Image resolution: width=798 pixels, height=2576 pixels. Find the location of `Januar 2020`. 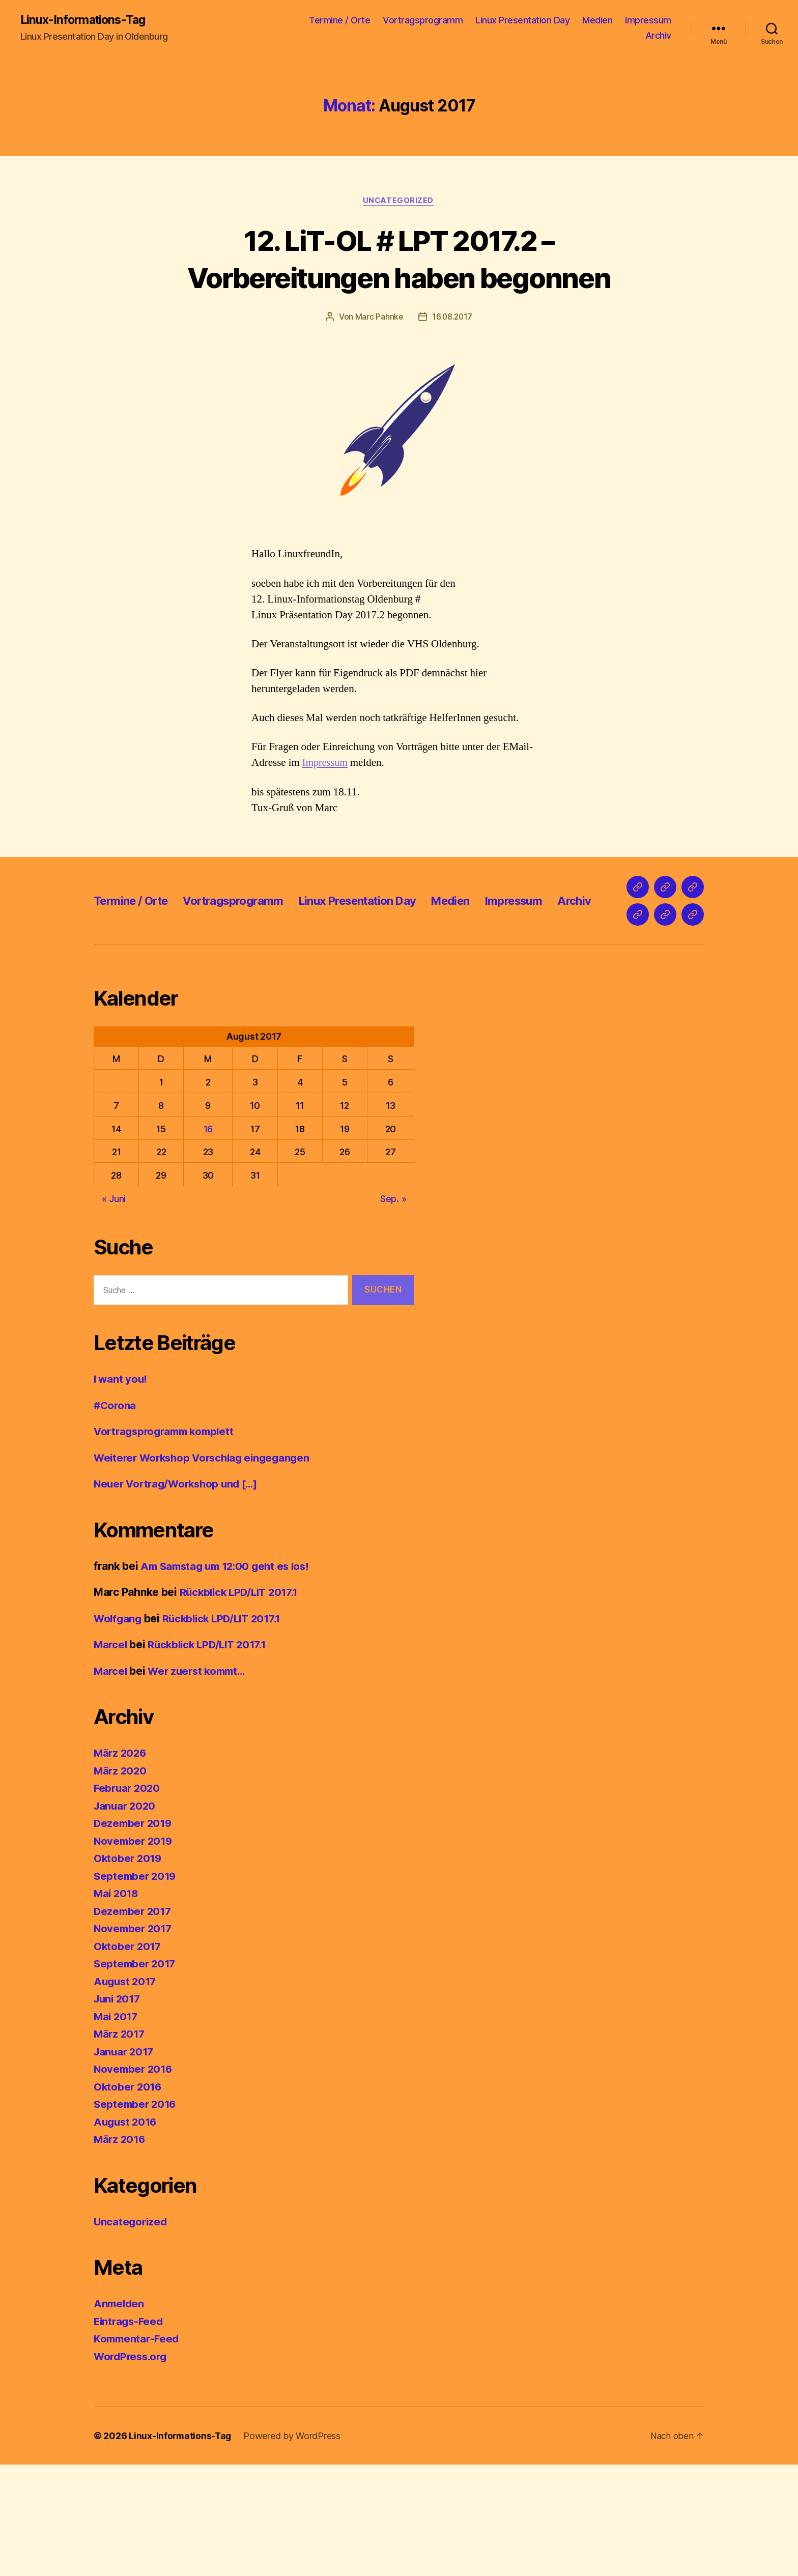

Januar 2020 is located at coordinates (126, 1916).